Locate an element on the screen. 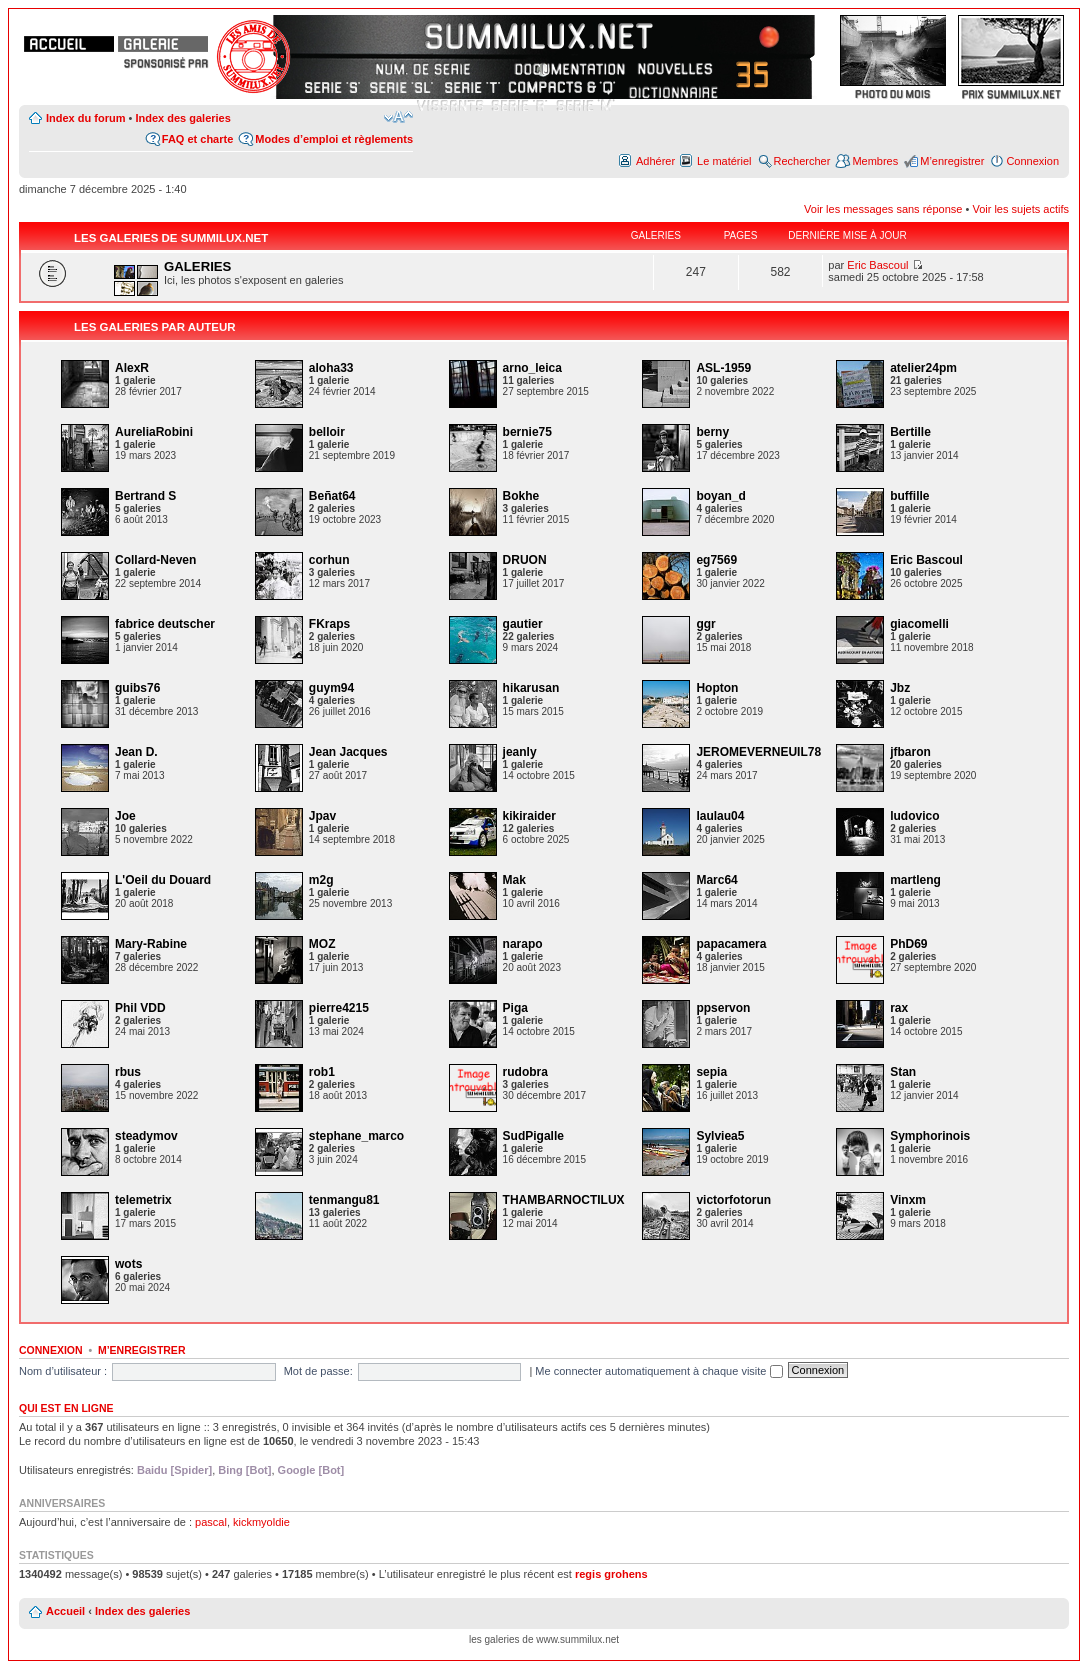  m2g is located at coordinates (321, 880).